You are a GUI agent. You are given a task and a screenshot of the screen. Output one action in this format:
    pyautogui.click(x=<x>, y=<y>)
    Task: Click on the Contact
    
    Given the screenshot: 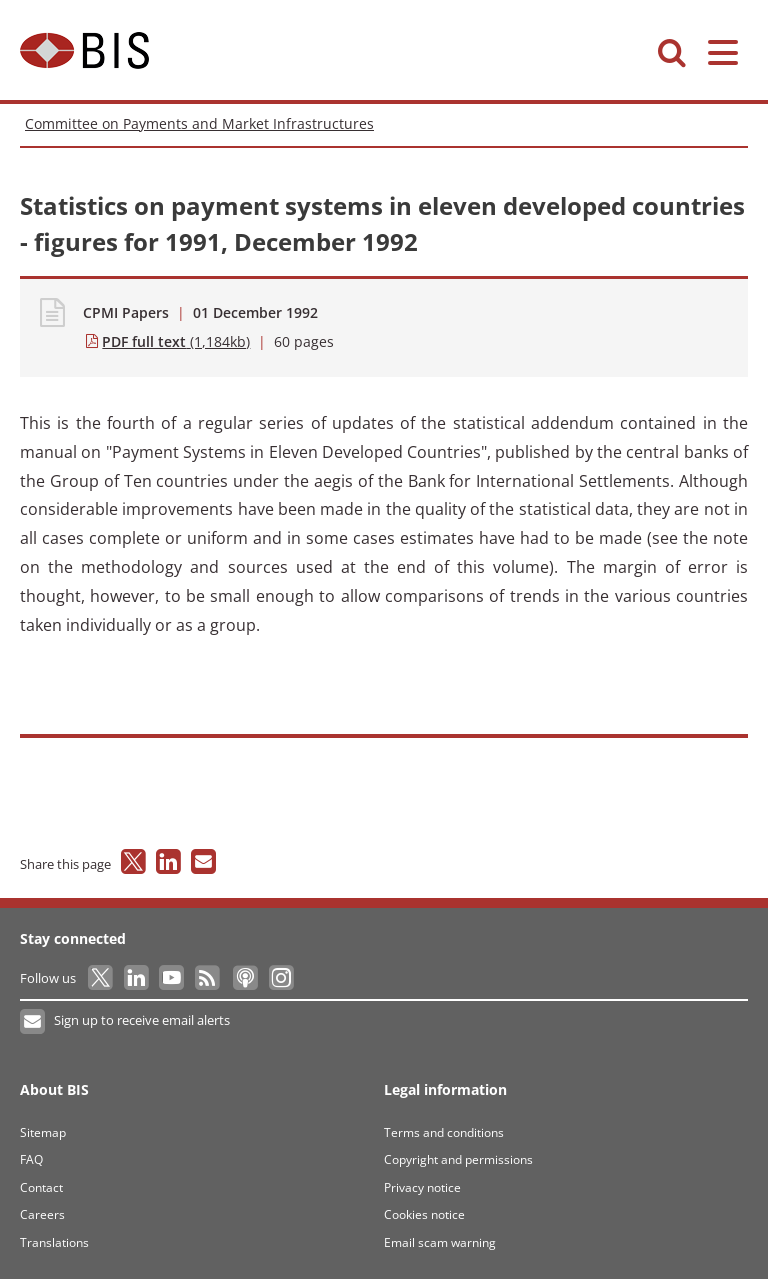 What is the action you would take?
    pyautogui.click(x=41, y=1187)
    